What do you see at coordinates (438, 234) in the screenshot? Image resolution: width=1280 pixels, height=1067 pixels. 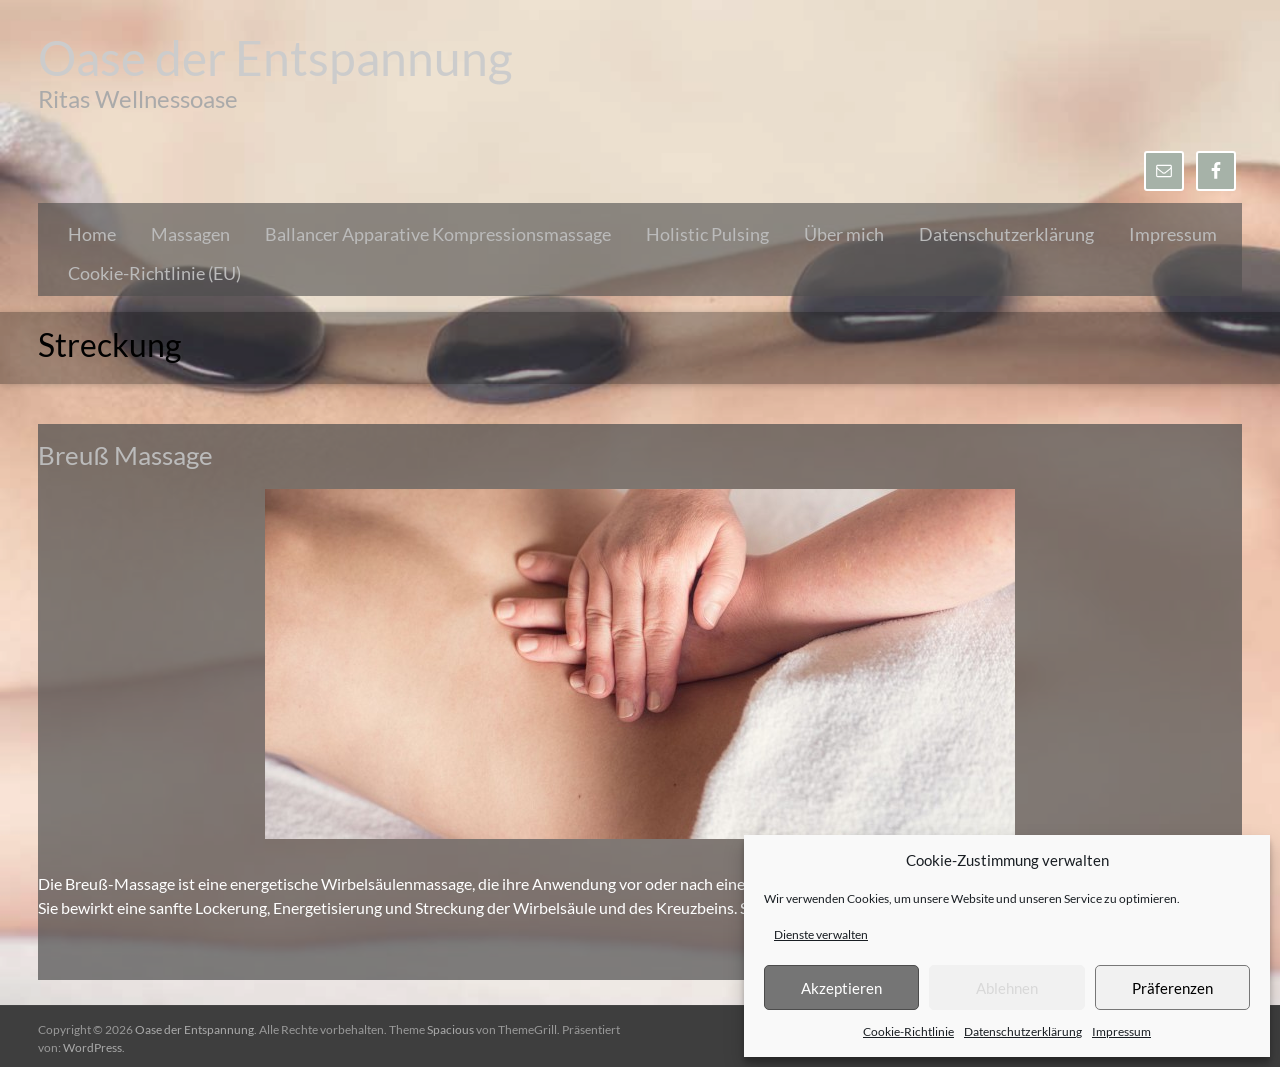 I see `Ballancer Apparative Kompressionsmassage` at bounding box center [438, 234].